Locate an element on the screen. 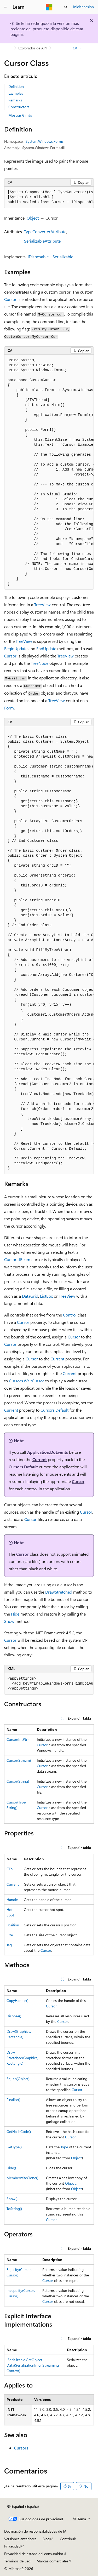  [Microsoft] is located at coordinates (49, 7).